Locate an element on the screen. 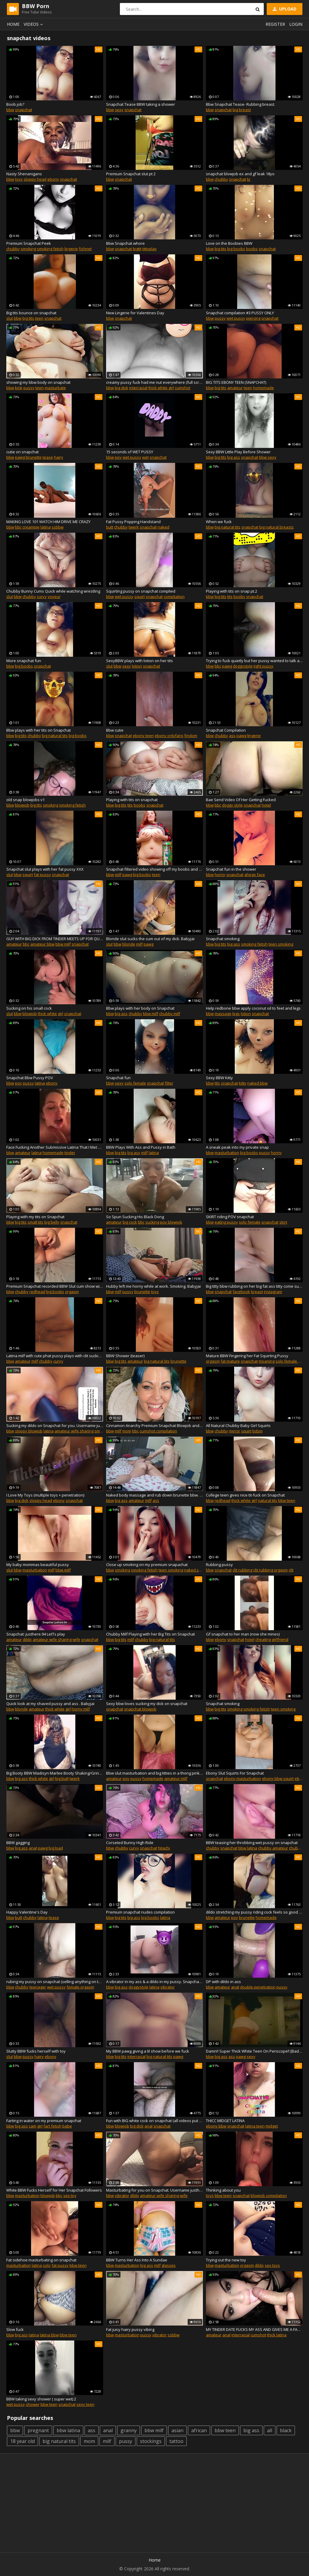 Image resolution: width=309 pixels, height=2576 pixels. teen smoking is located at coordinates (281, 944).